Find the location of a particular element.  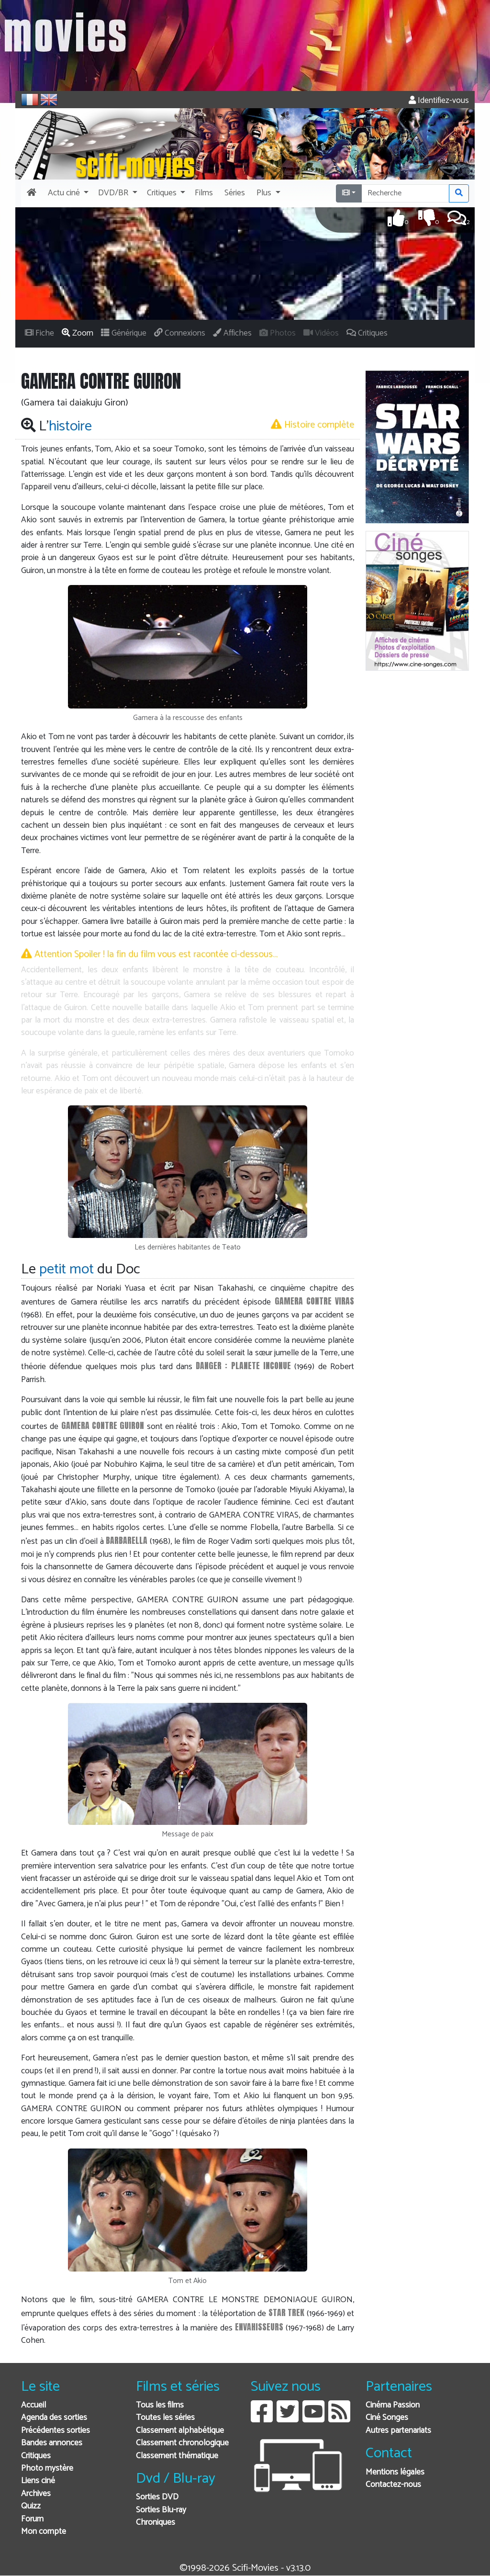

Forum is located at coordinates (32, 2519).